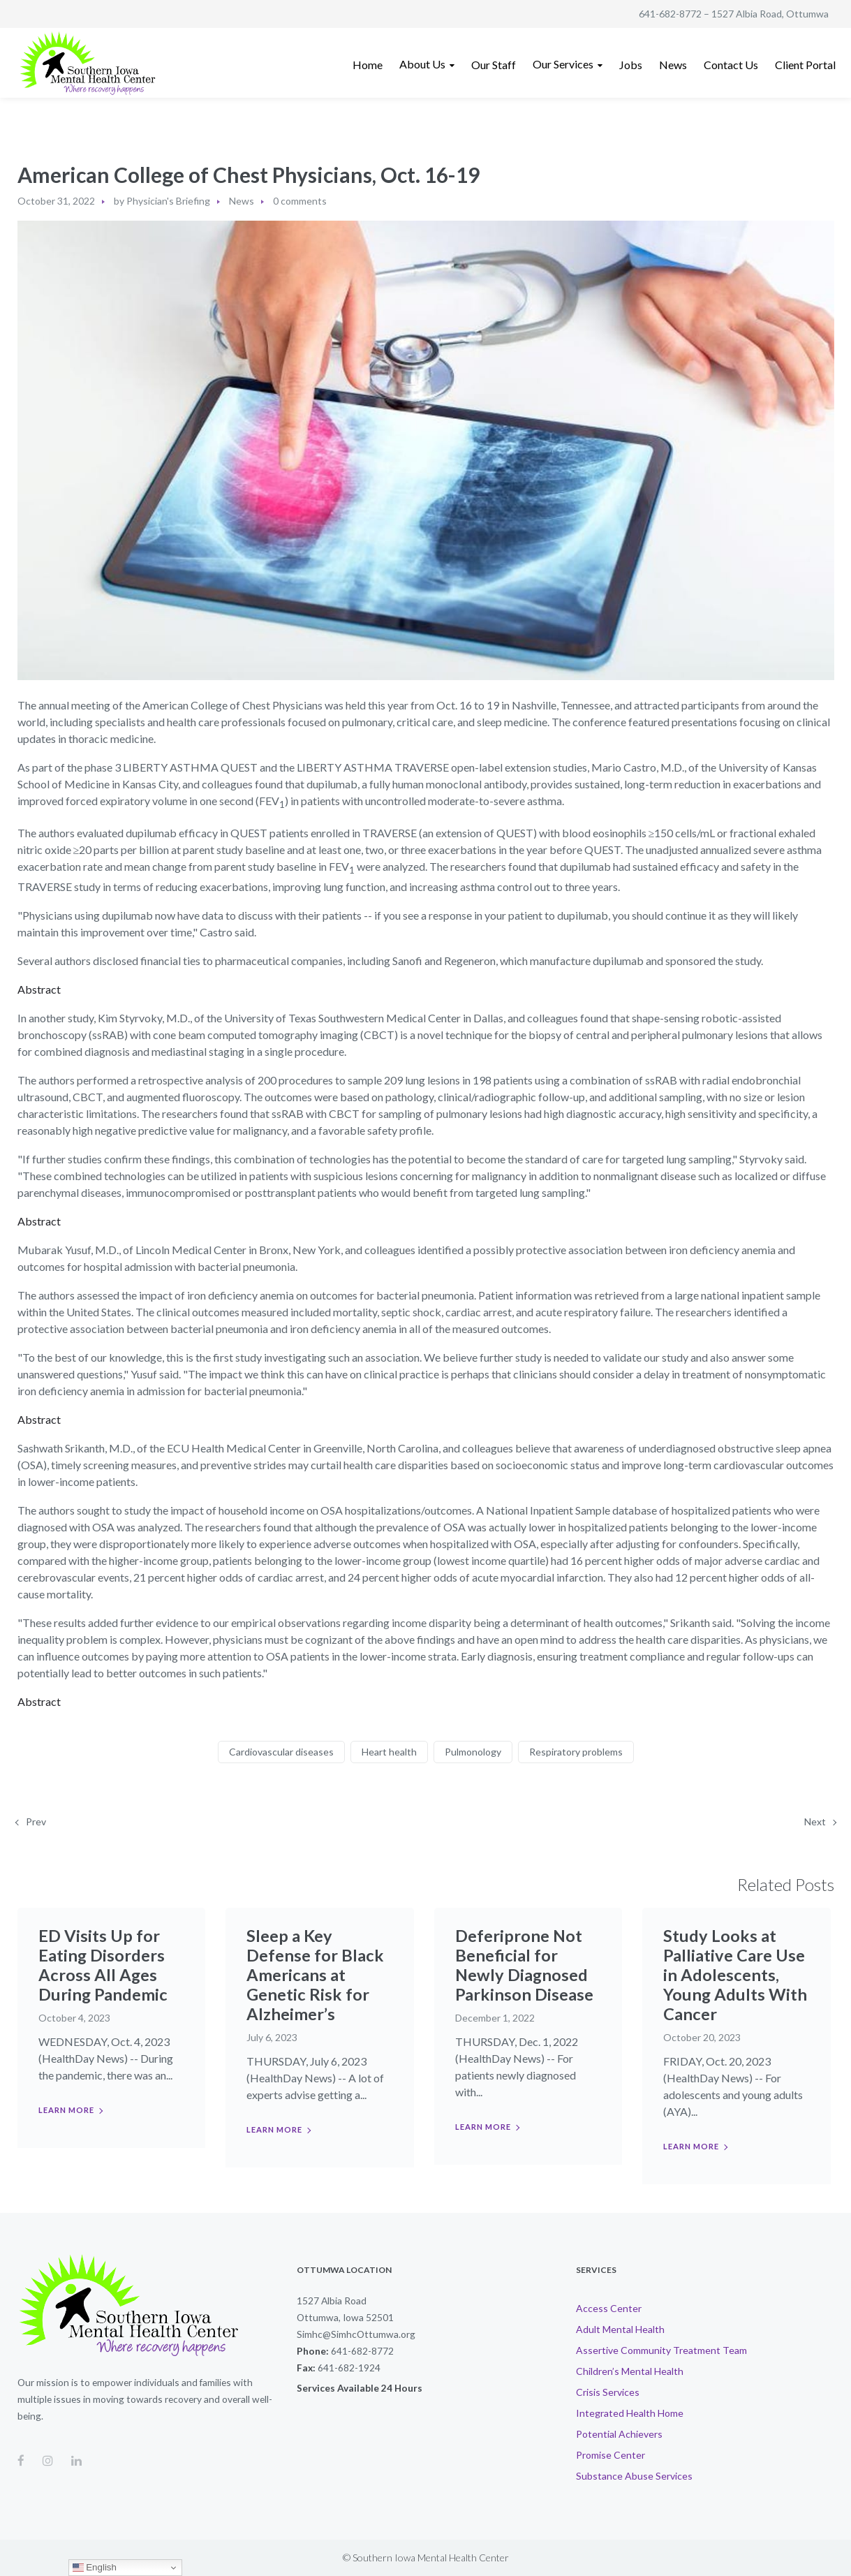  Describe the element at coordinates (576, 1752) in the screenshot. I see `Respiratory problems` at that location.